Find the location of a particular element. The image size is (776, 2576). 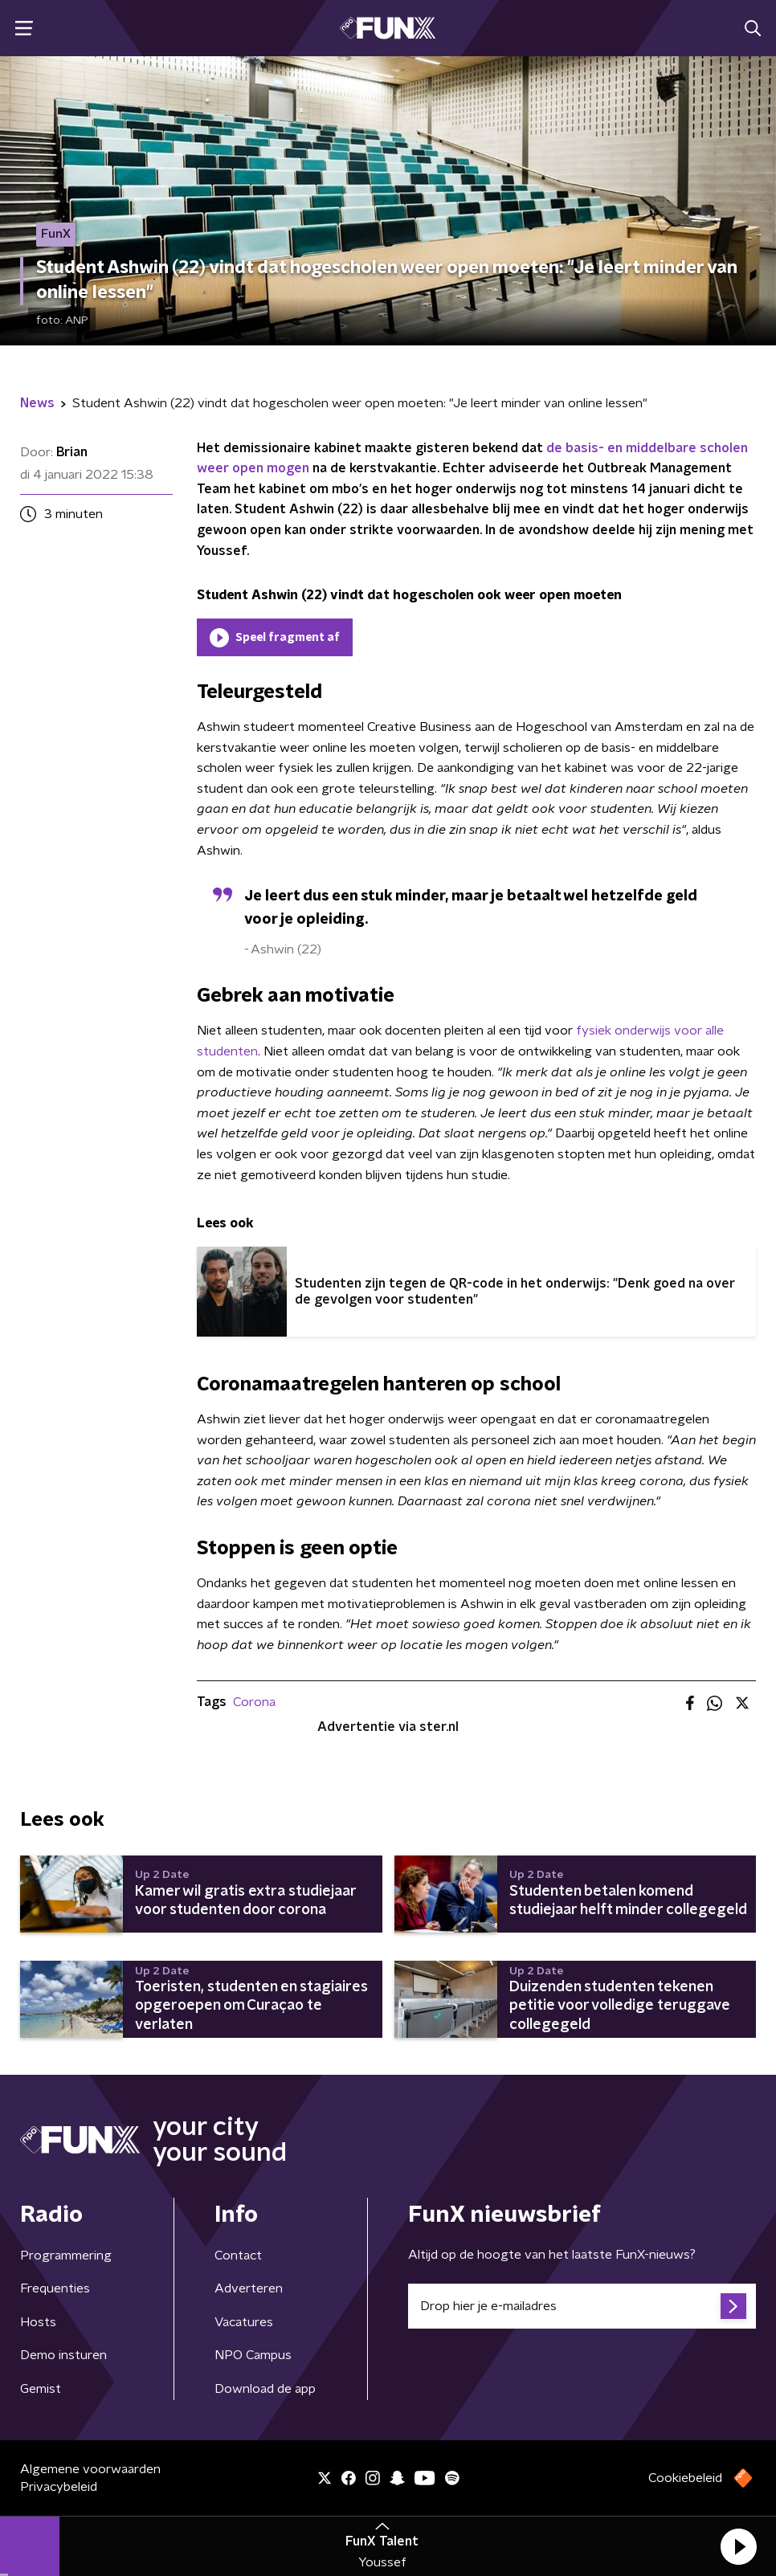

Cookiebeleid is located at coordinates (685, 2478).